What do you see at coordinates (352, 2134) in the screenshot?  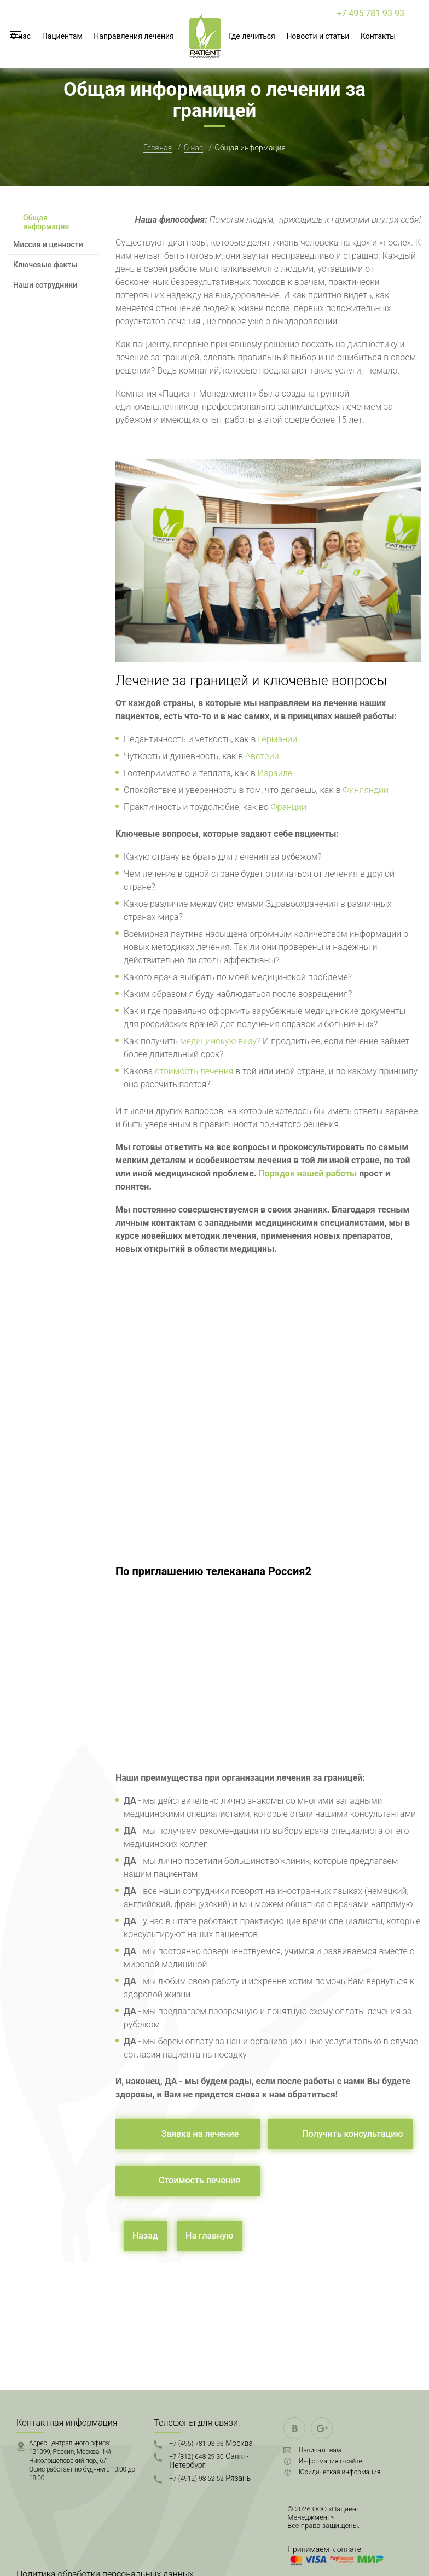 I see `Получить консультацию` at bounding box center [352, 2134].